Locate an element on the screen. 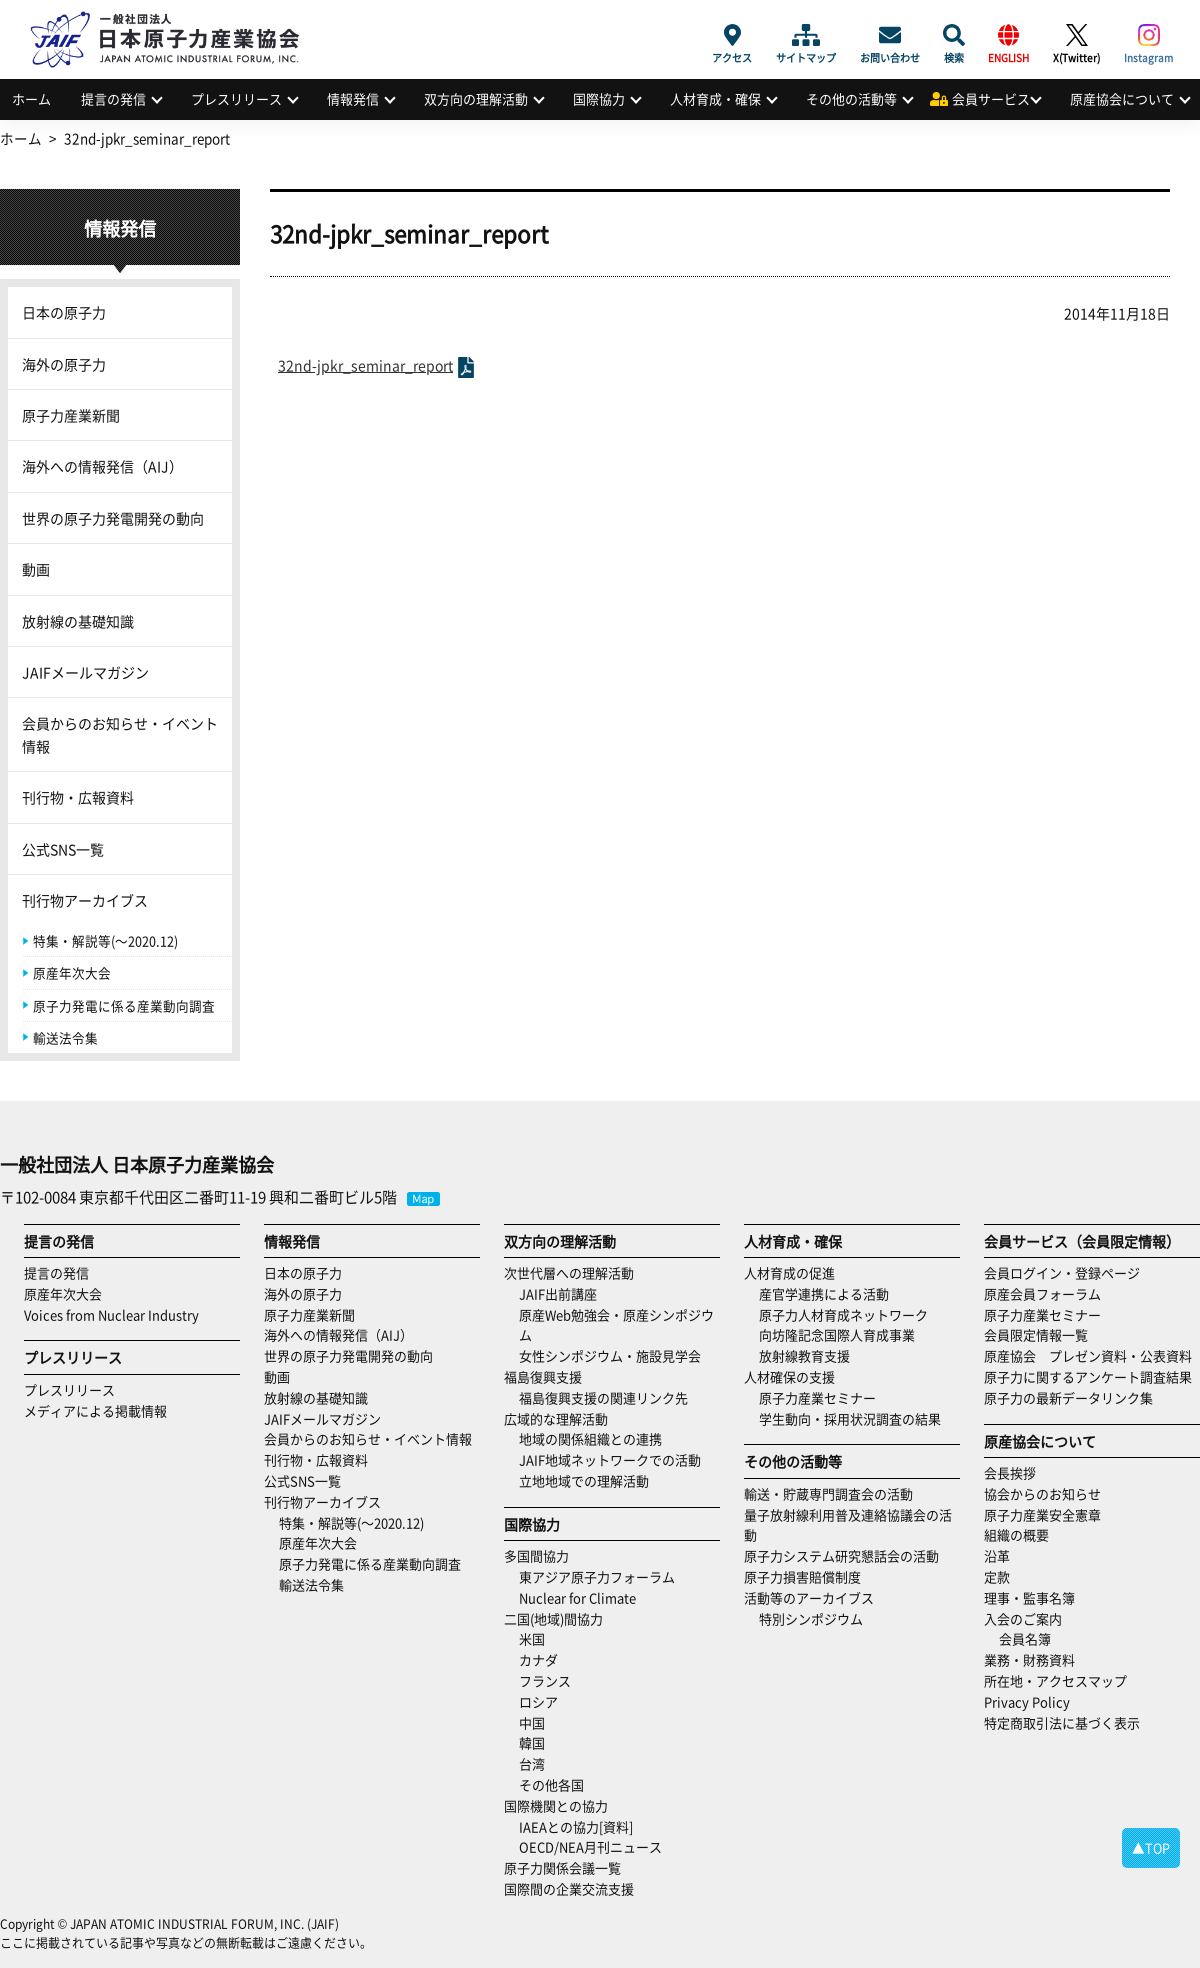 The height and width of the screenshot is (1968, 1200). 日本の原子力 is located at coordinates (64, 312).